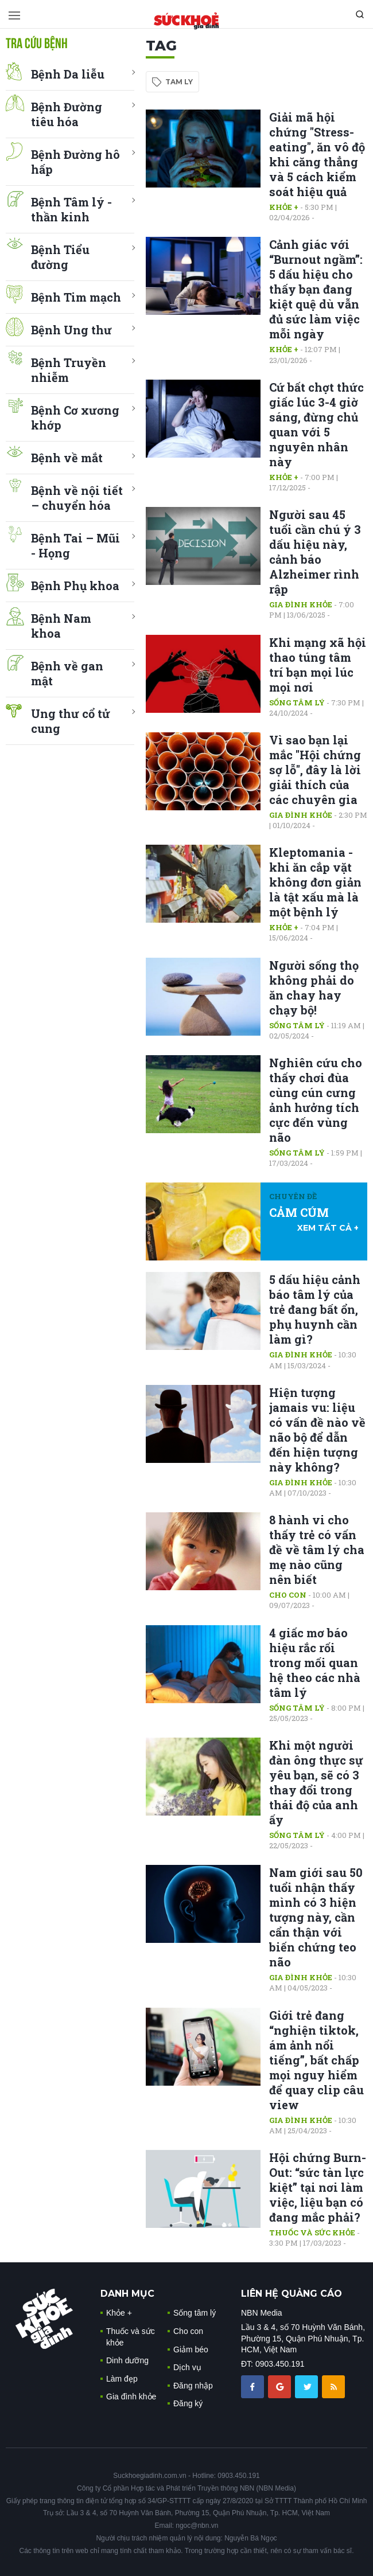 The height and width of the screenshot is (2576, 373). I want to click on Làm đẹp, so click(122, 2378).